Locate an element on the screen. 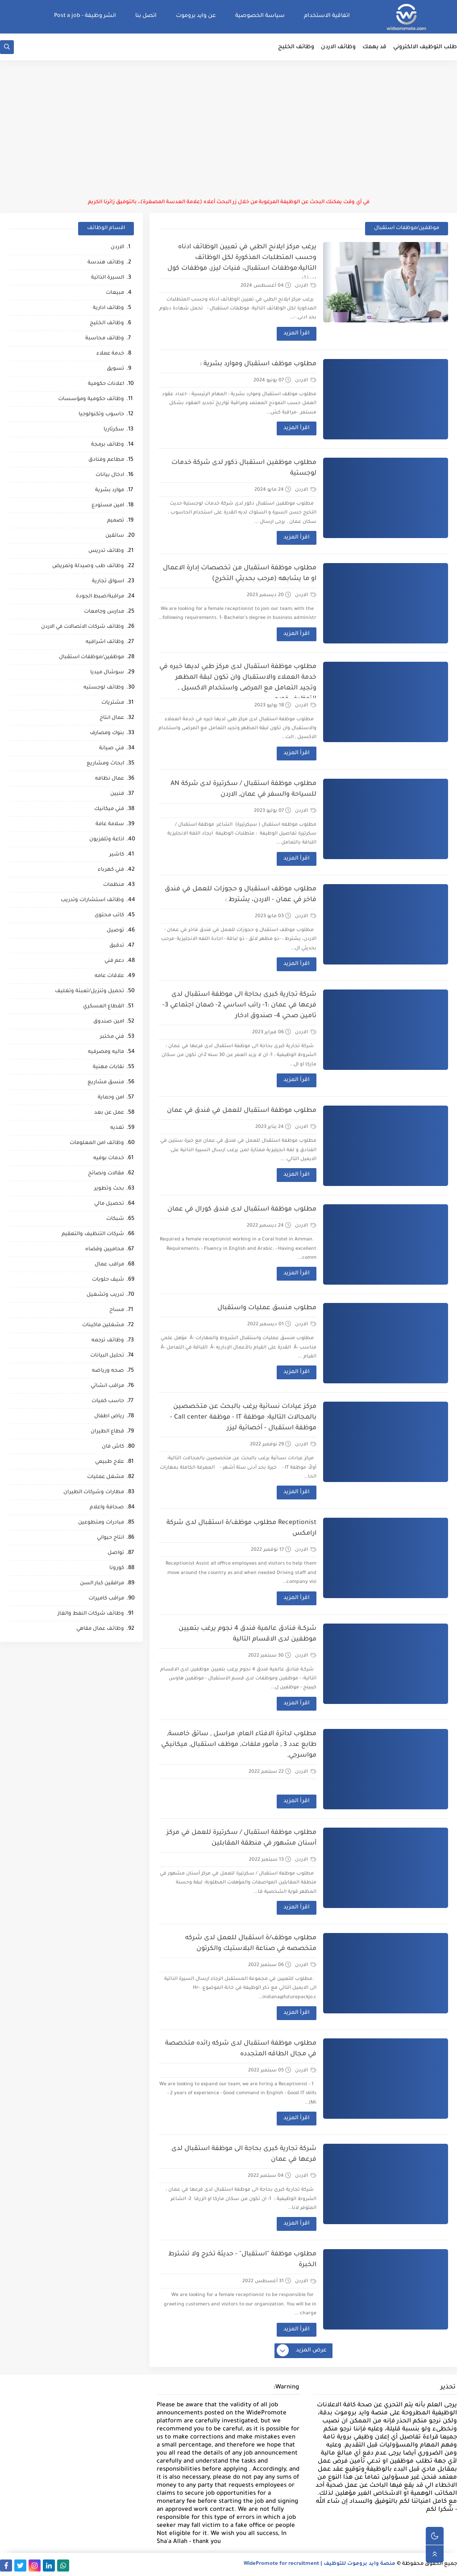  وظائف طب وصيدلة وتمريض is located at coordinates (88, 566).